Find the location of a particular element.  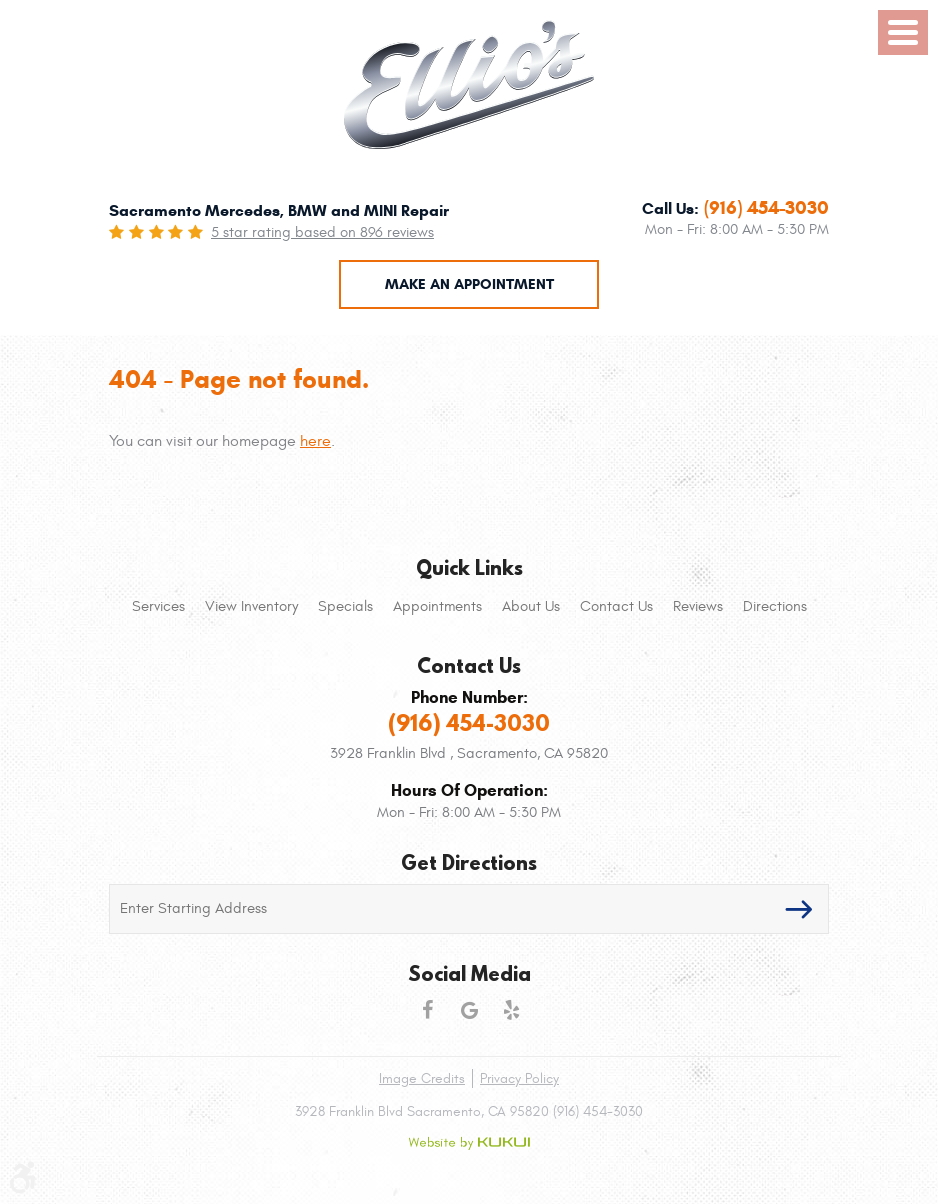

GO is located at coordinates (799, 909).